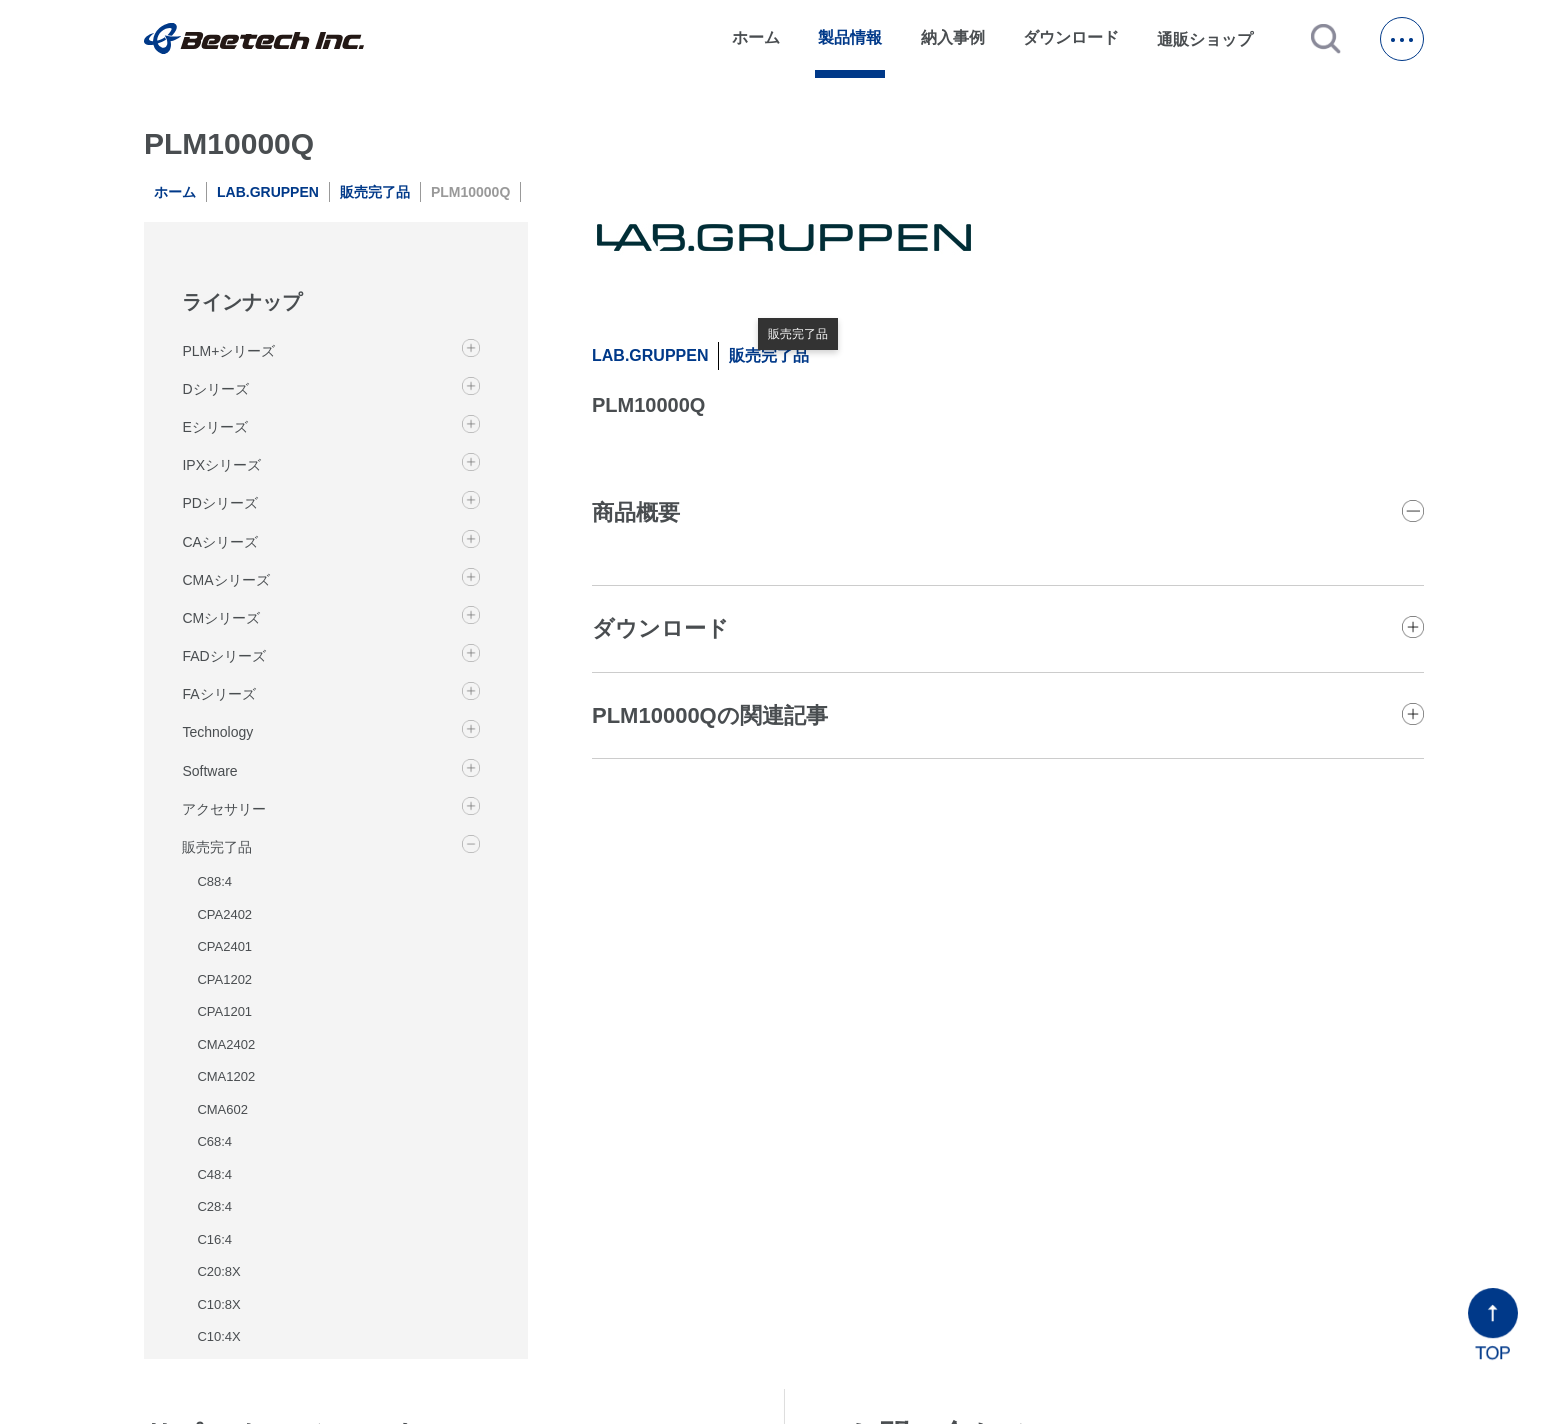  Describe the element at coordinates (223, 656) in the screenshot. I see `FADシリーズ` at that location.